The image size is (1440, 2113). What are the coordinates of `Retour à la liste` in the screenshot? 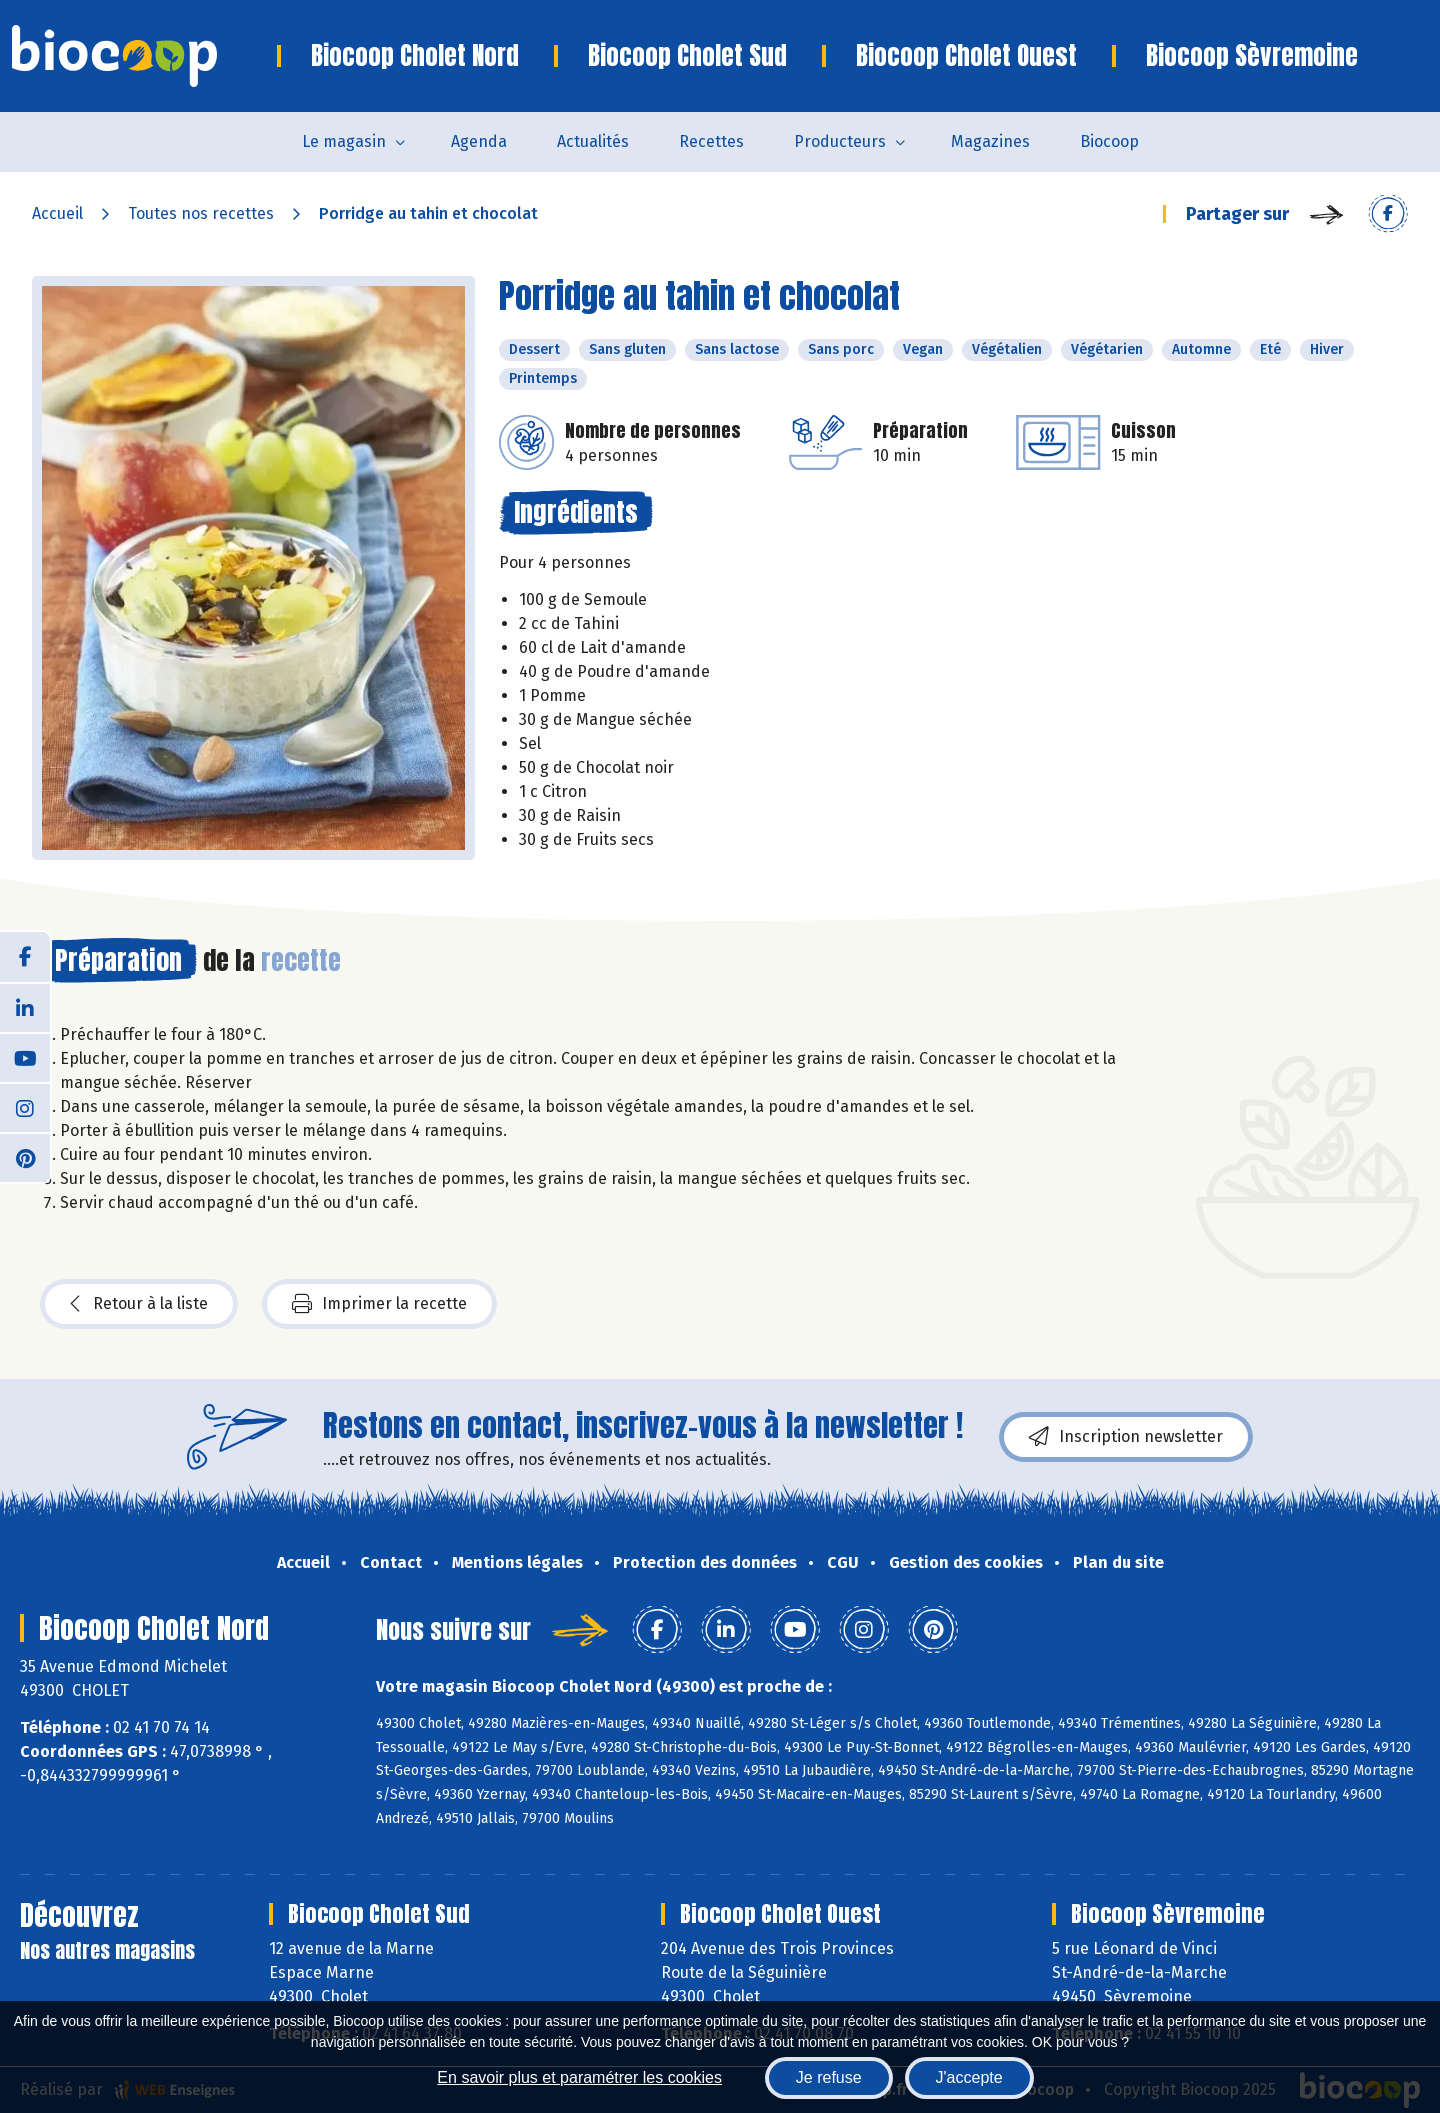 It's located at (139, 1304).